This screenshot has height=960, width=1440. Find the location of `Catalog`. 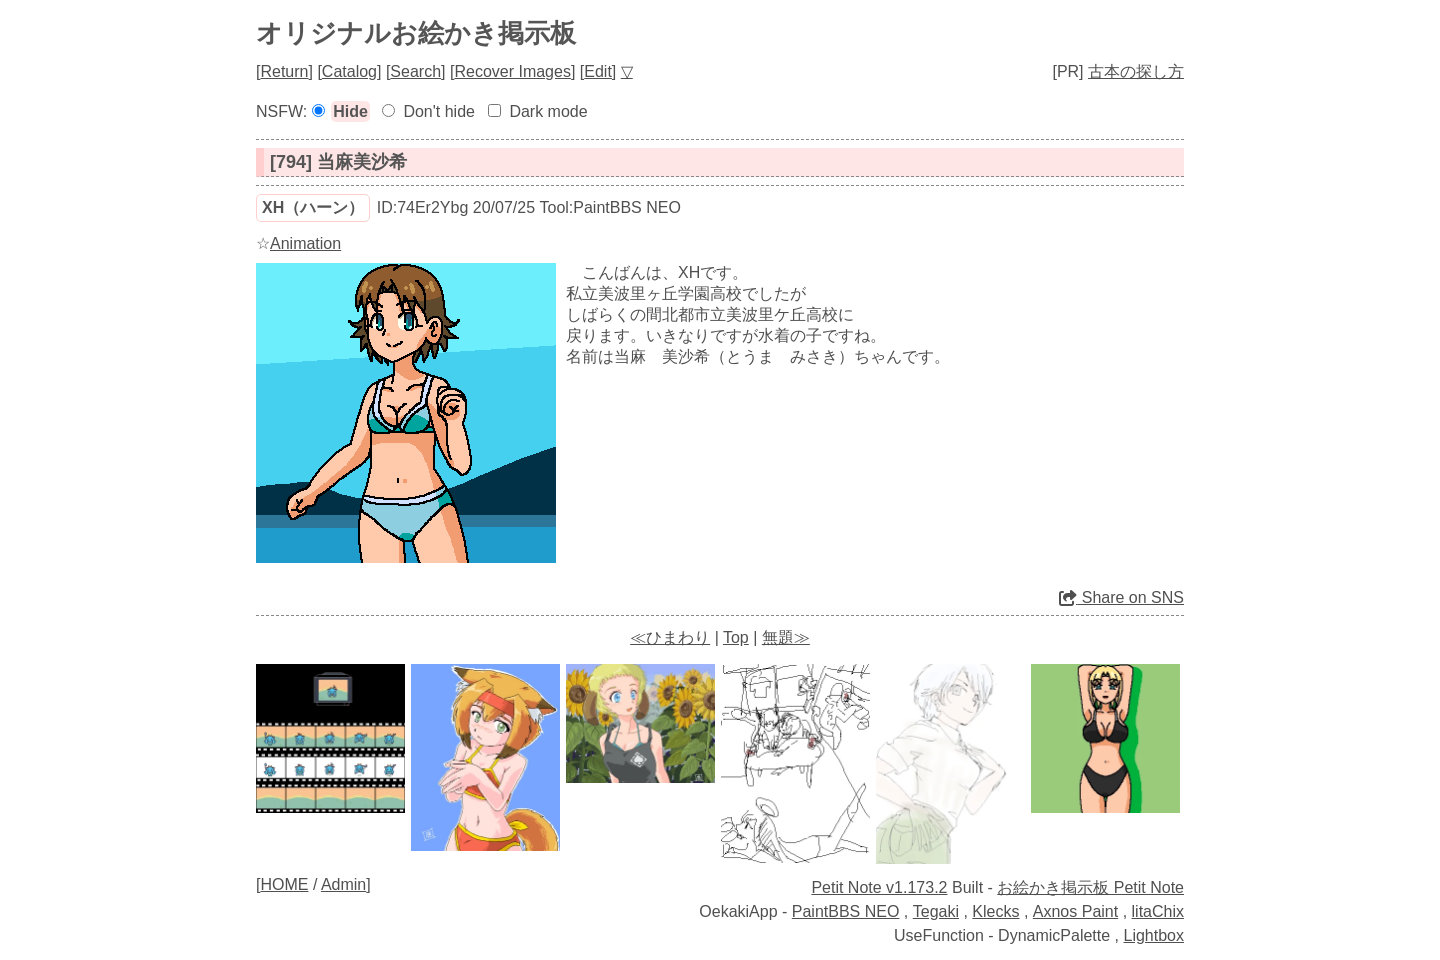

Catalog is located at coordinates (349, 71).